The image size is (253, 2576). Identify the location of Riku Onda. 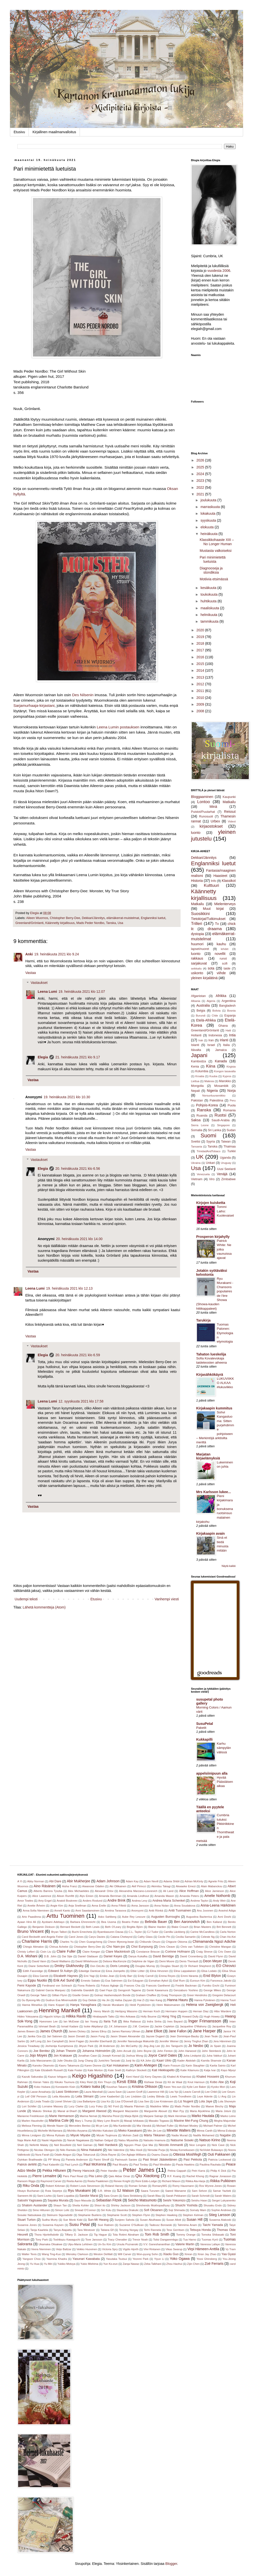
(31, 2186).